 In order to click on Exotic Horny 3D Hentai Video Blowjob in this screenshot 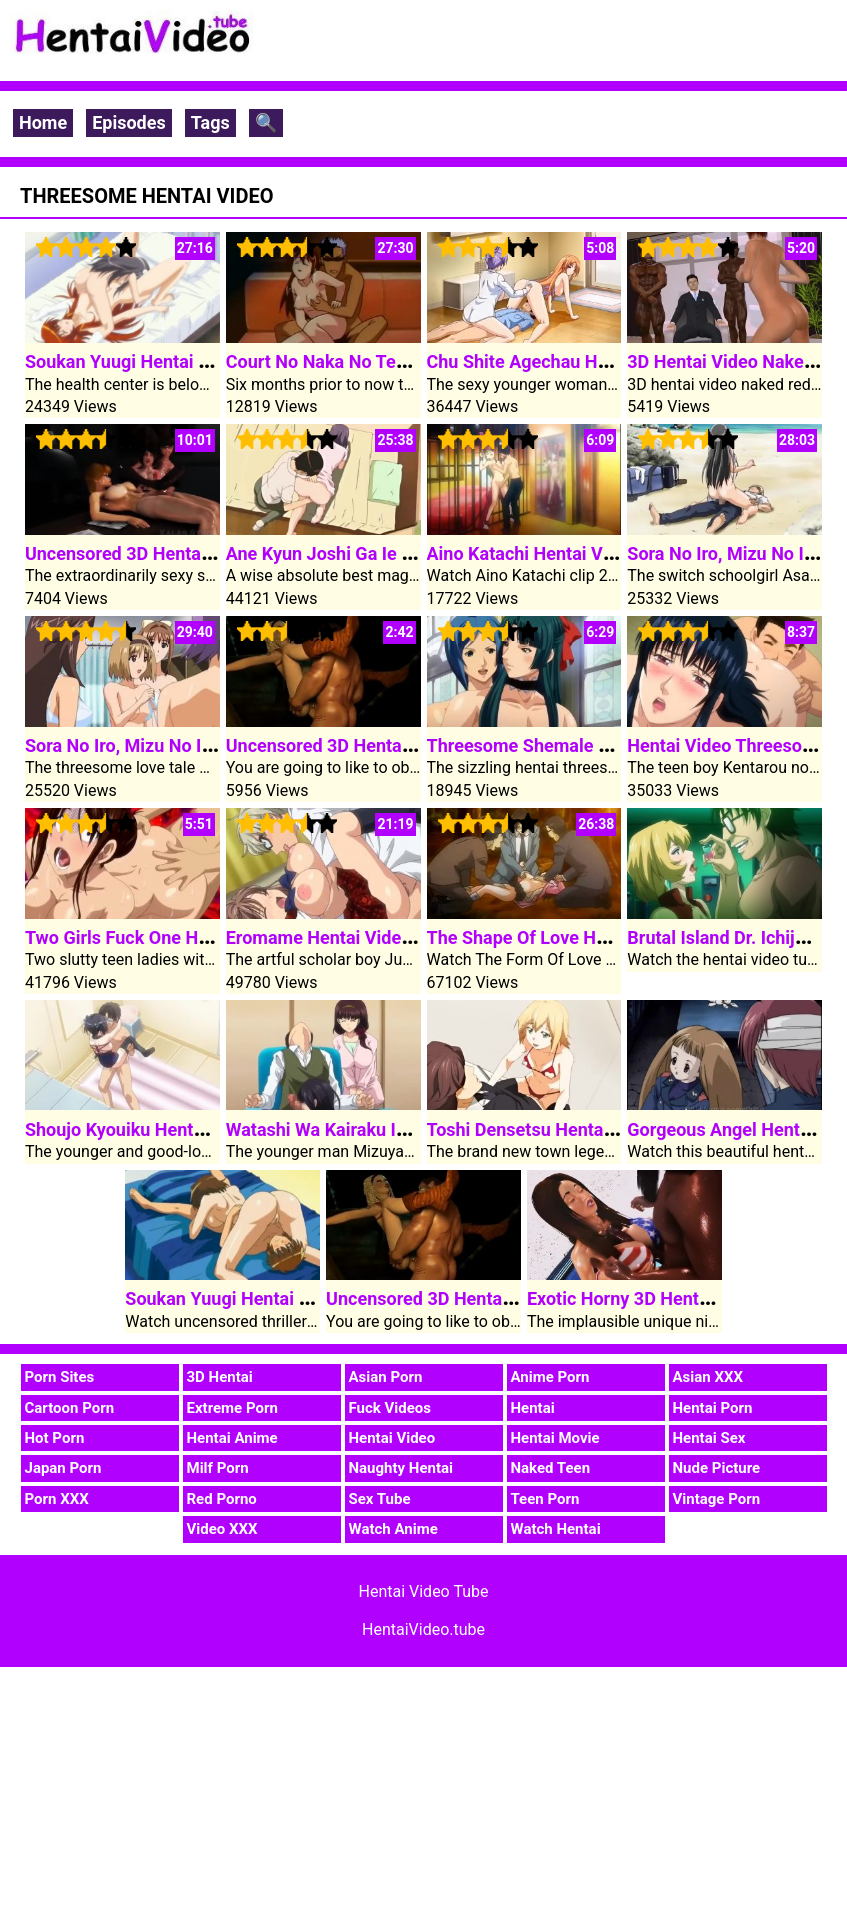, I will do `click(680, 1298)`.